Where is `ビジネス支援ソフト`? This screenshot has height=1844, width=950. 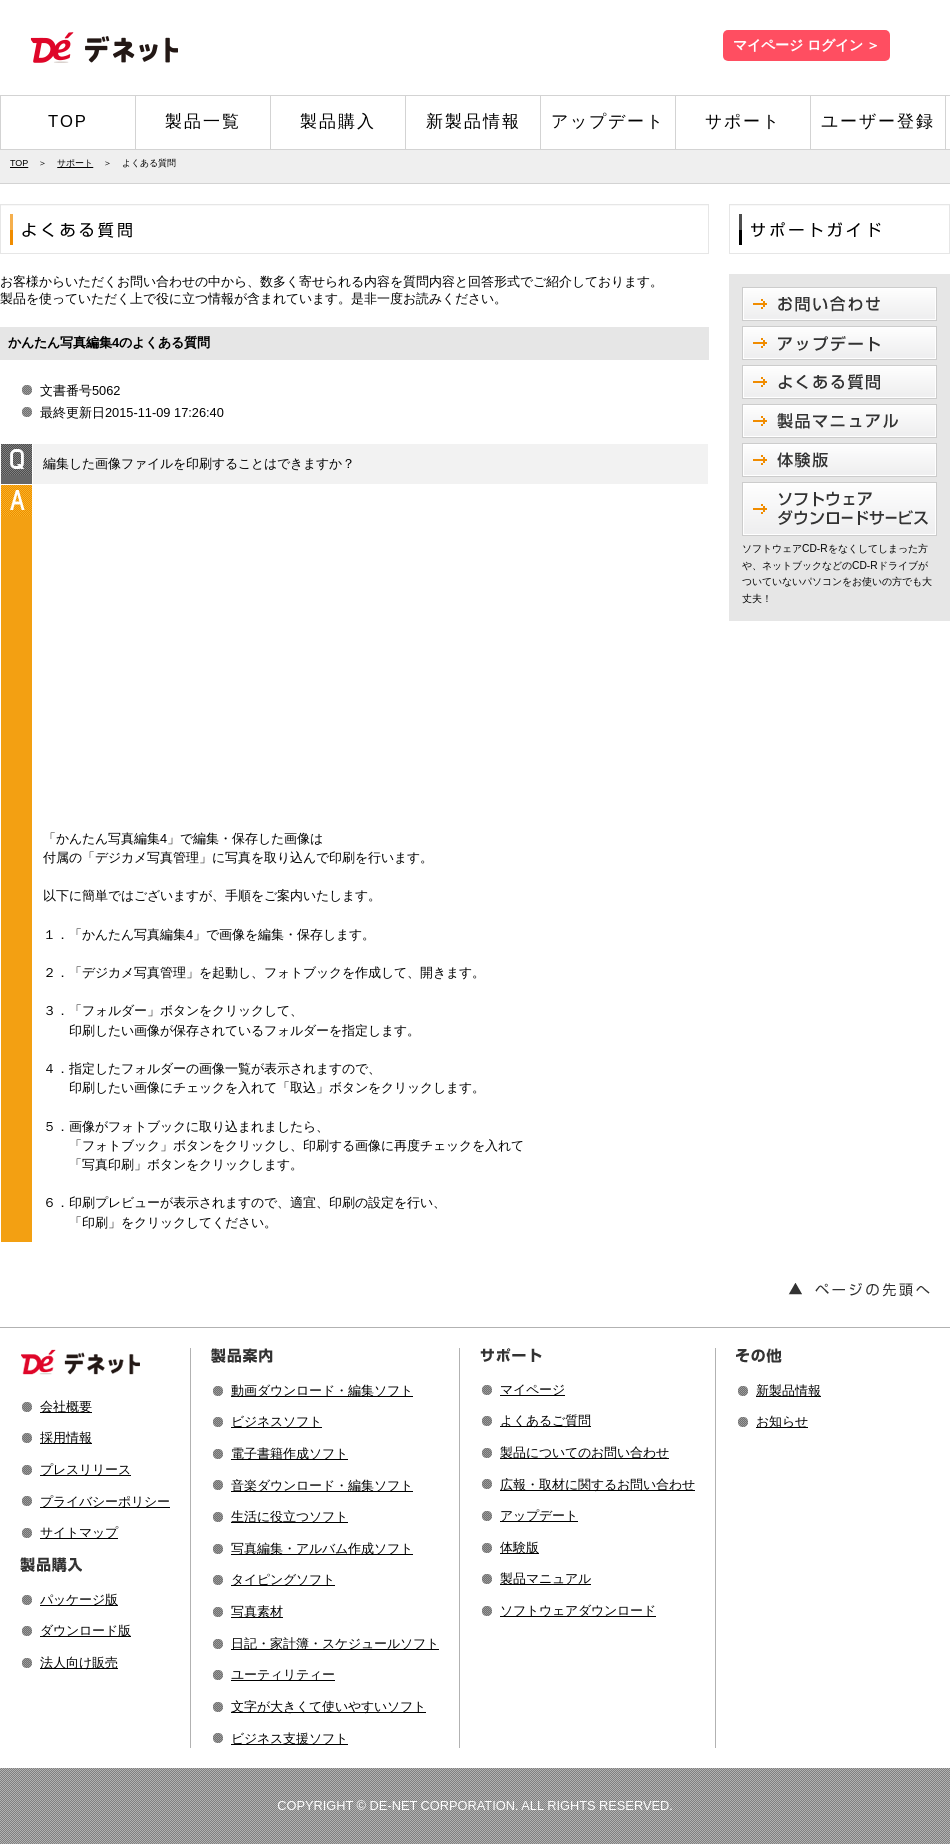
ビジネス支援ソフト is located at coordinates (289, 1738).